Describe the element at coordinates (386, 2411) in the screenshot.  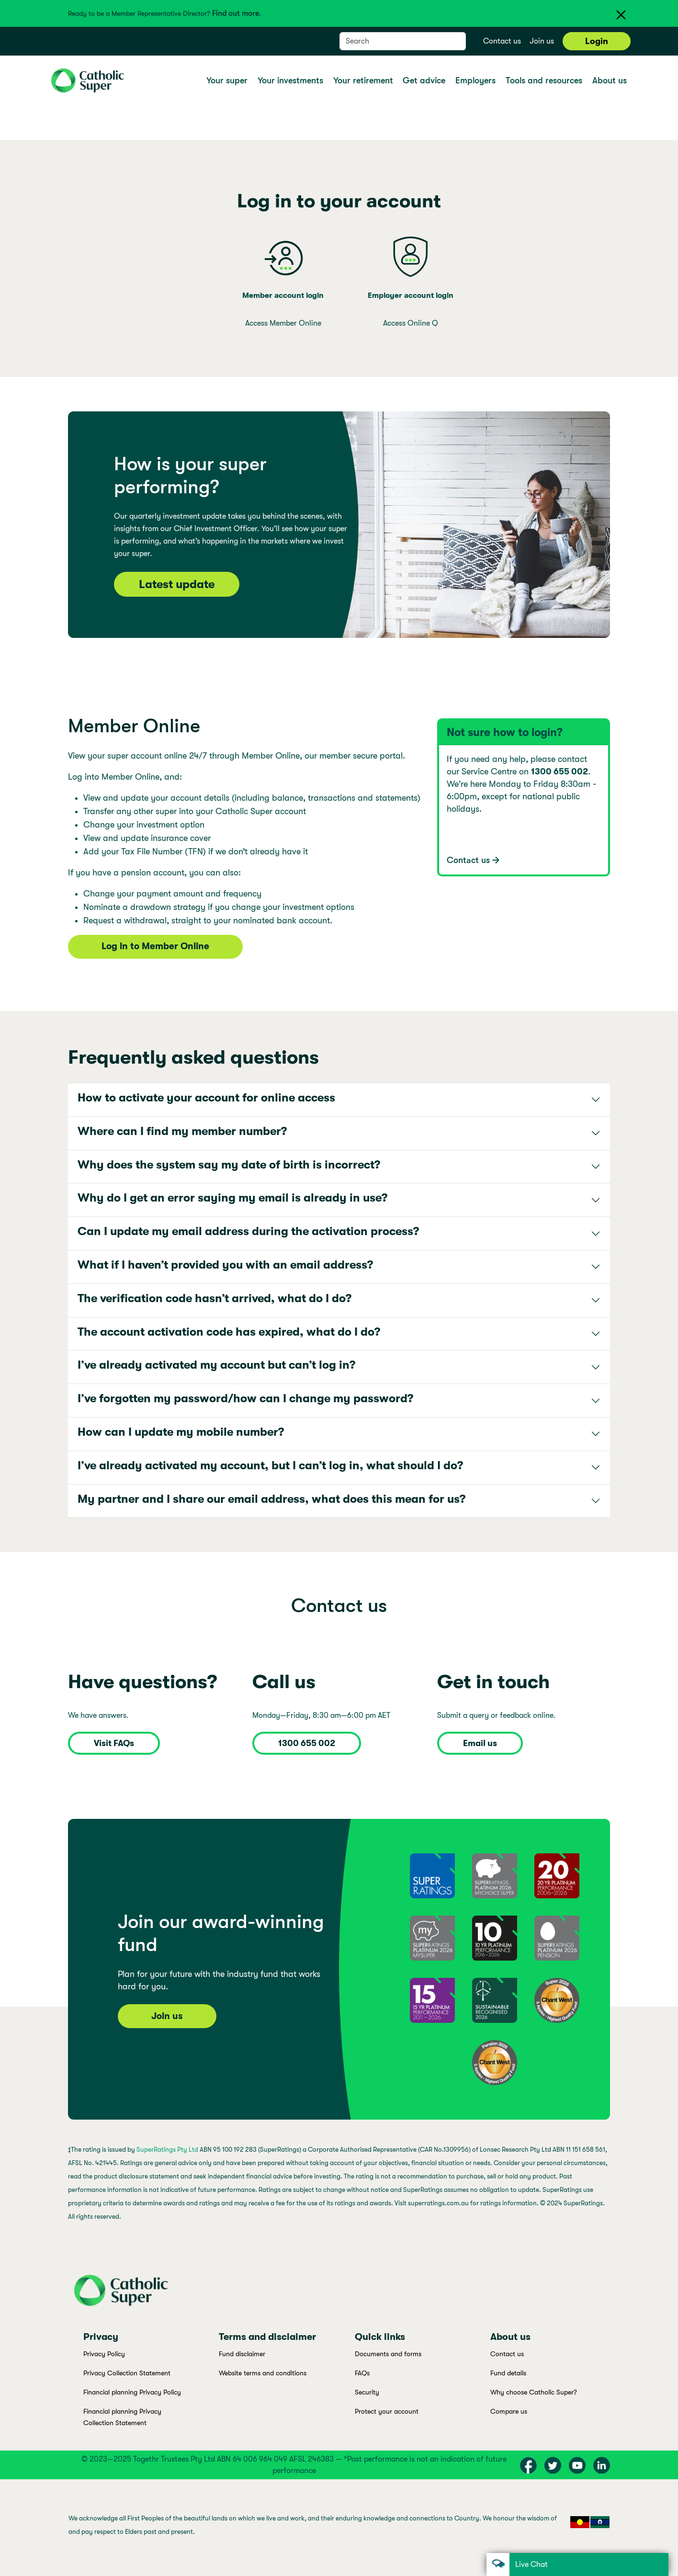
I see `Protect your account` at that location.